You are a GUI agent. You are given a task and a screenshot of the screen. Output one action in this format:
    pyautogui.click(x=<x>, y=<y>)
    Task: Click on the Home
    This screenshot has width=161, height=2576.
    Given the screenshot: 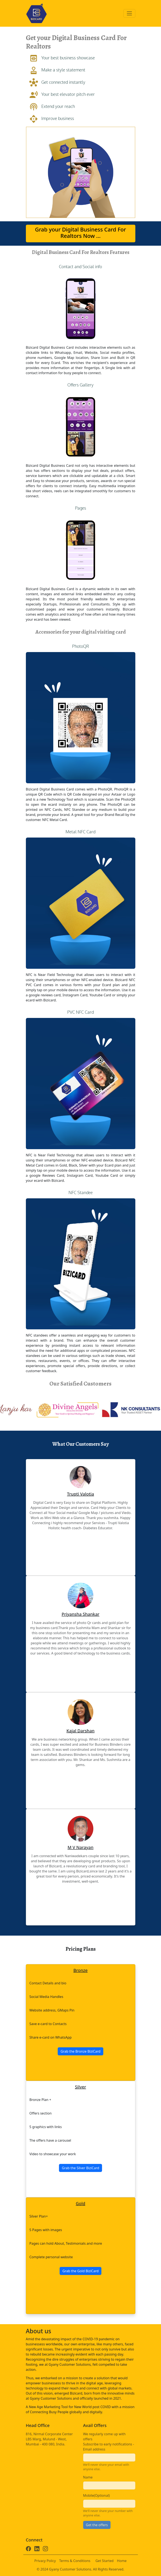 What is the action you would take?
    pyautogui.click(x=122, y=2560)
    